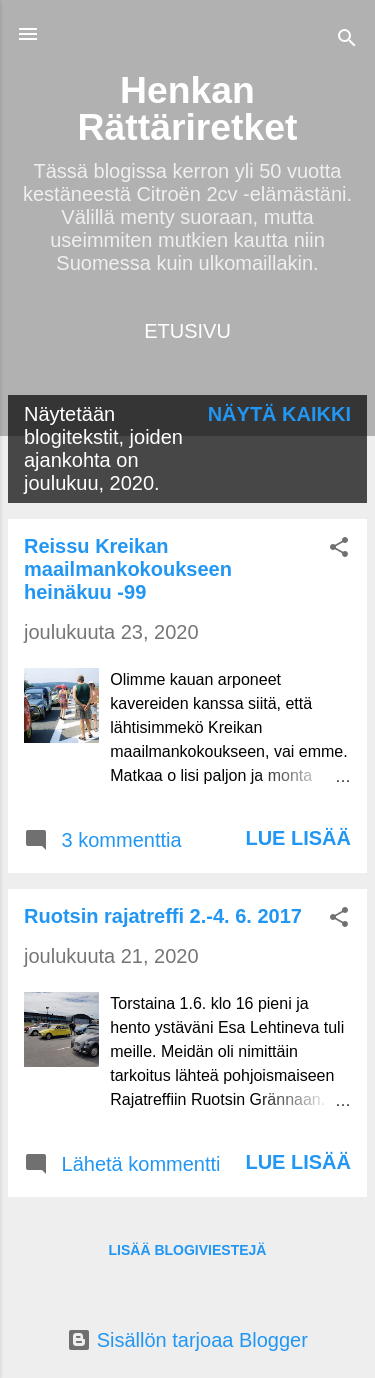  Describe the element at coordinates (298, 838) in the screenshot. I see `Lue lisää` at that location.